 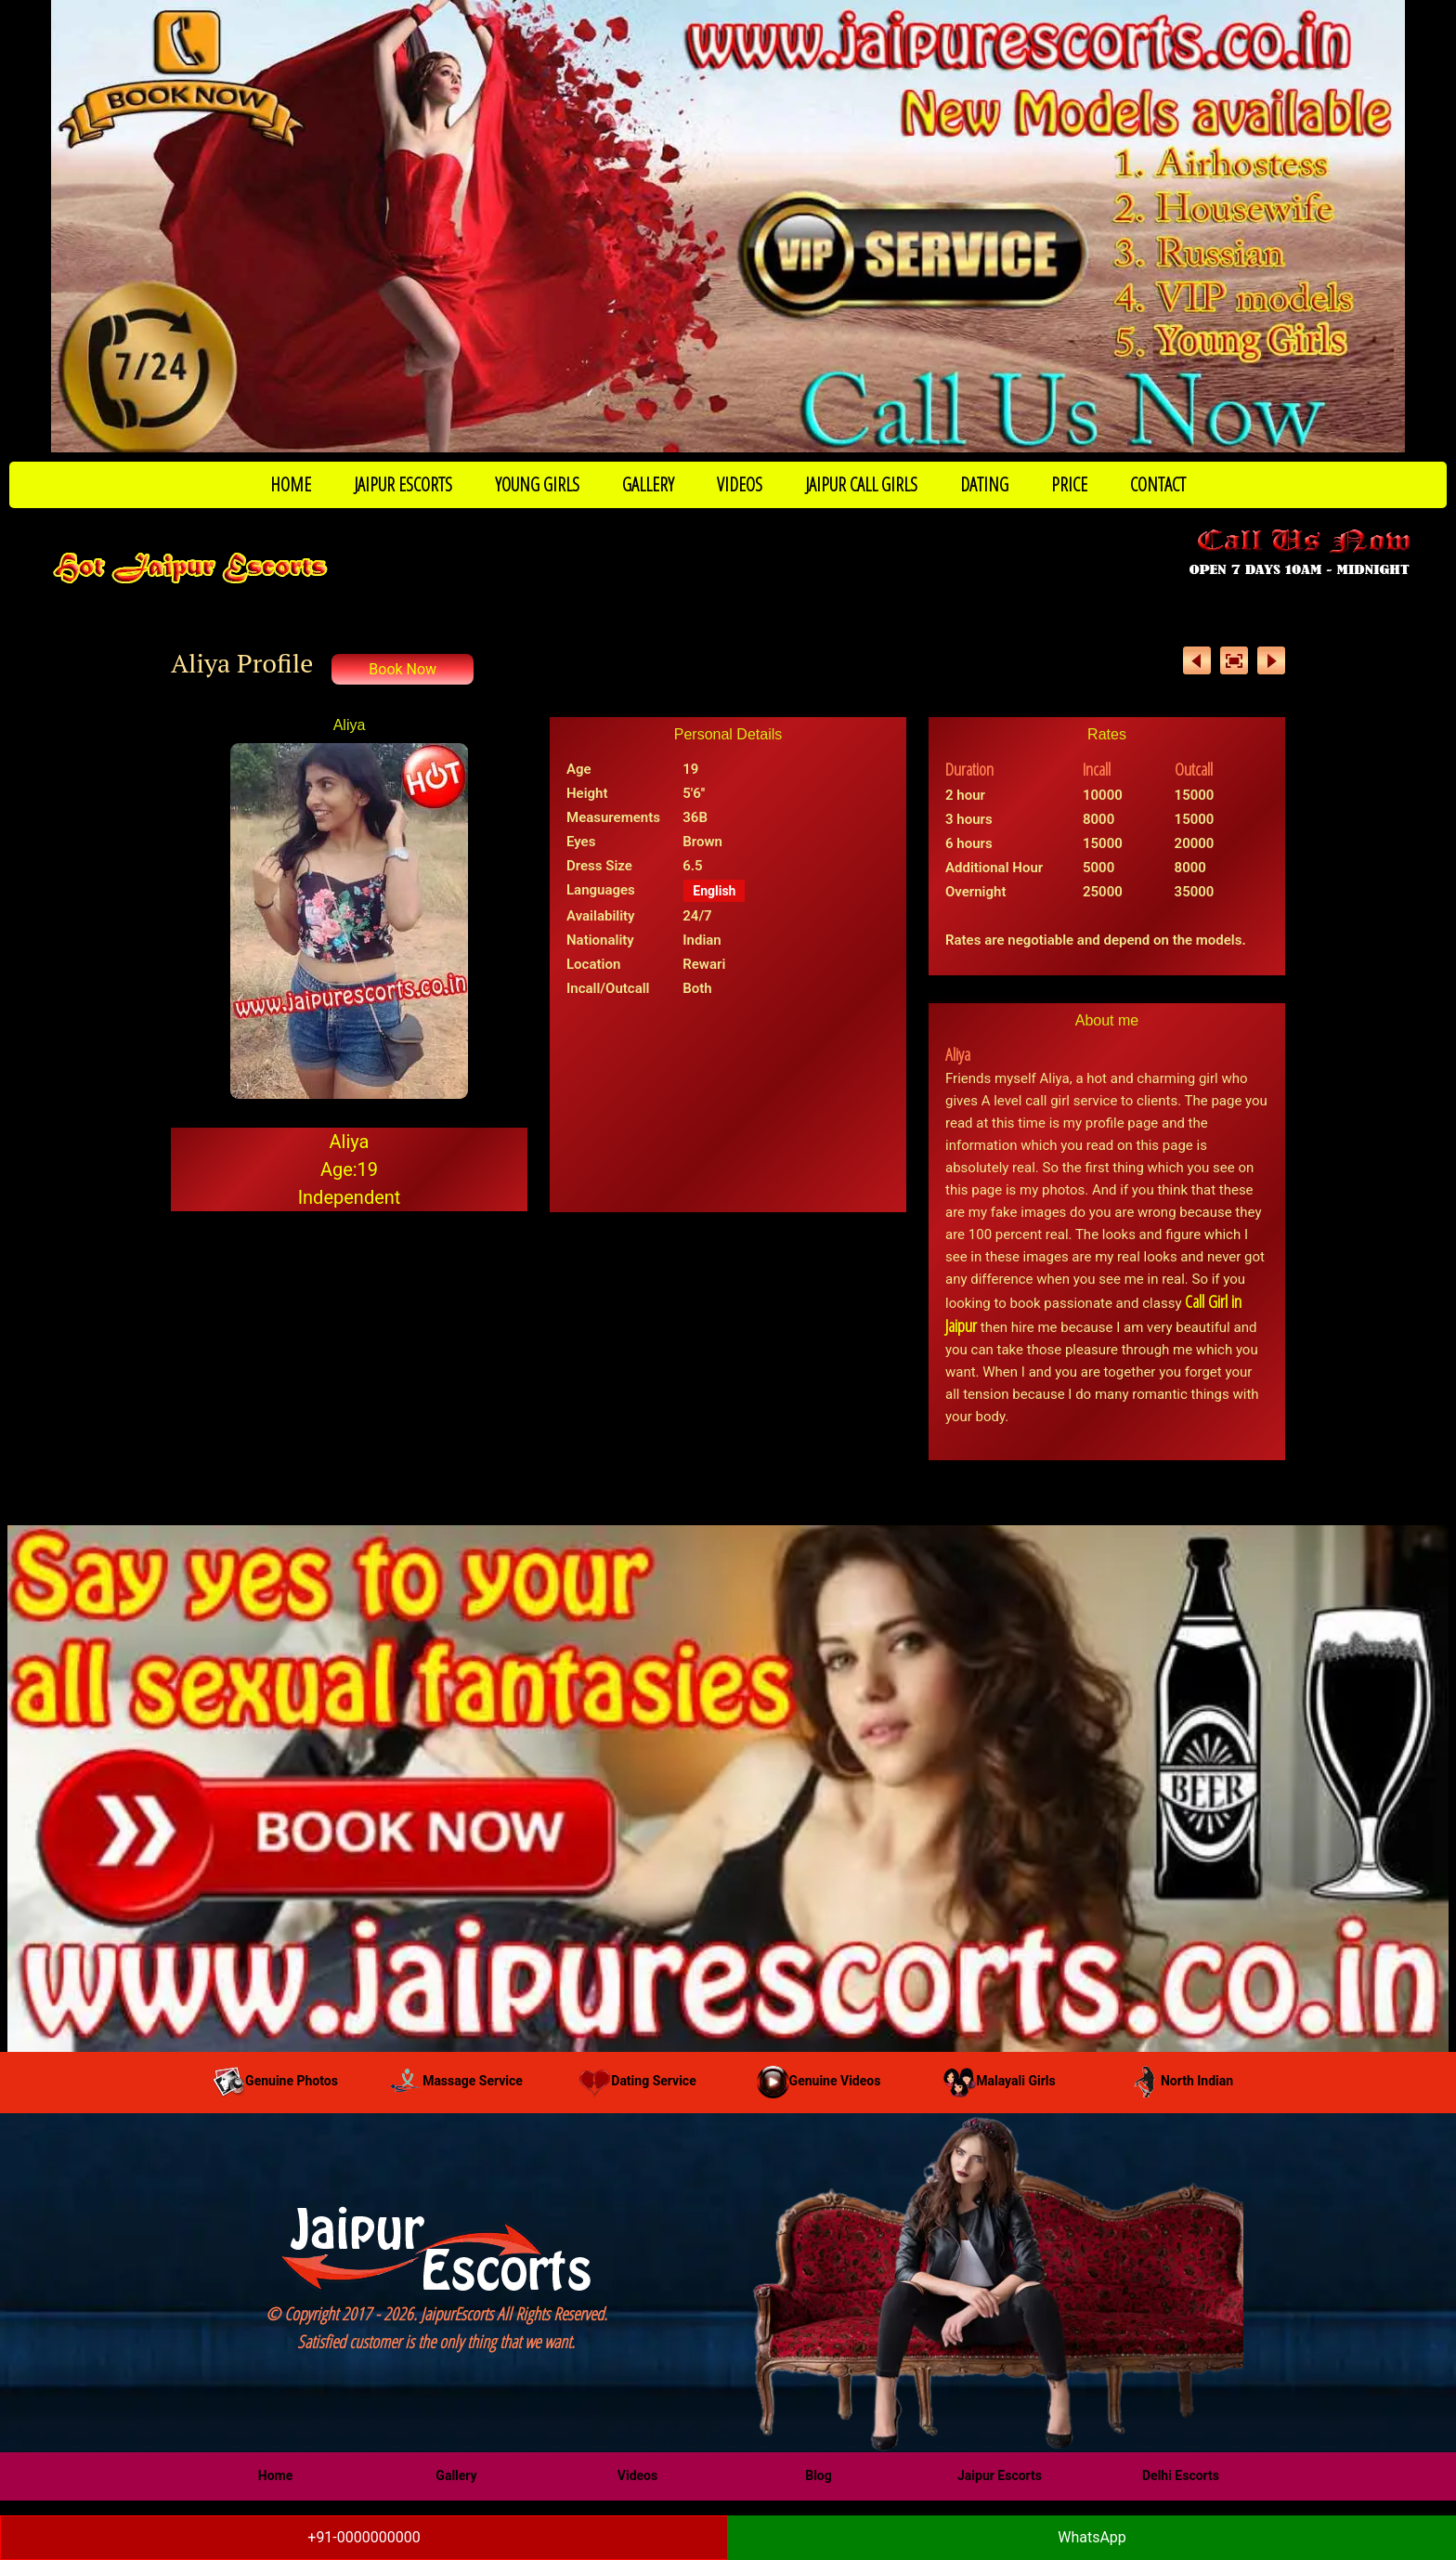 I want to click on [Call Now to Book], so click(x=728, y=226).